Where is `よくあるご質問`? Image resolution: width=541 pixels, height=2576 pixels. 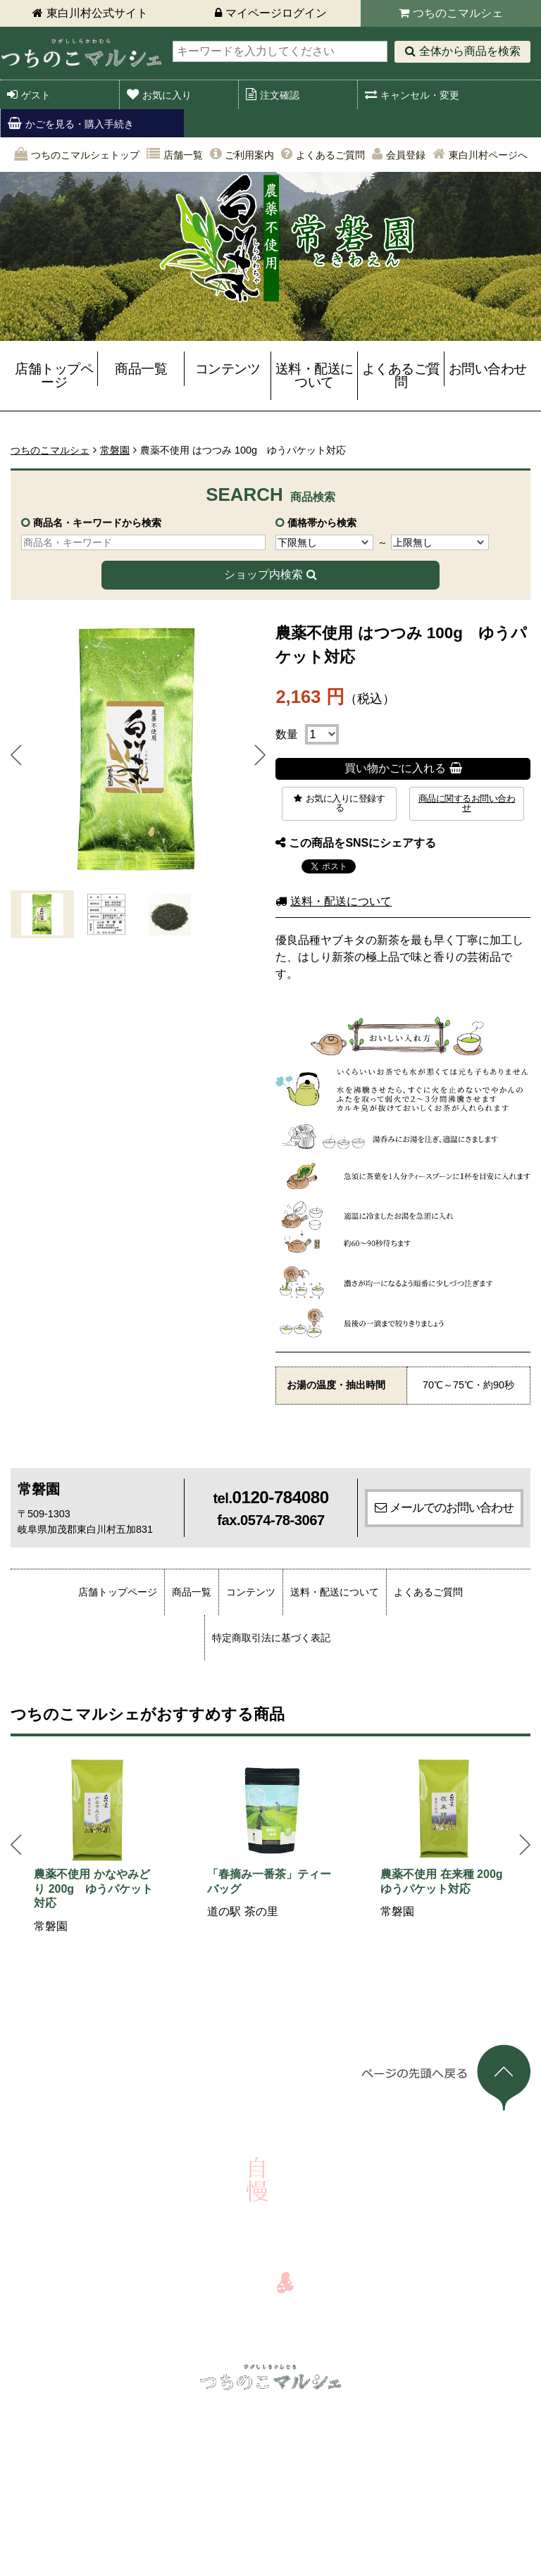 よくあるご質問 is located at coordinates (330, 155).